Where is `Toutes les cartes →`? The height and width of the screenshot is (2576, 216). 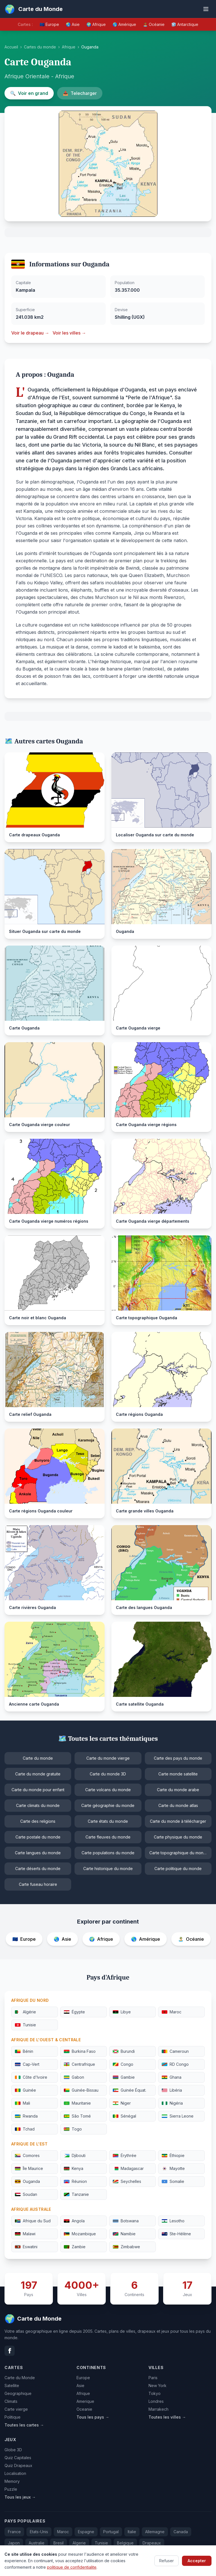 Toutes les cartes → is located at coordinates (24, 2425).